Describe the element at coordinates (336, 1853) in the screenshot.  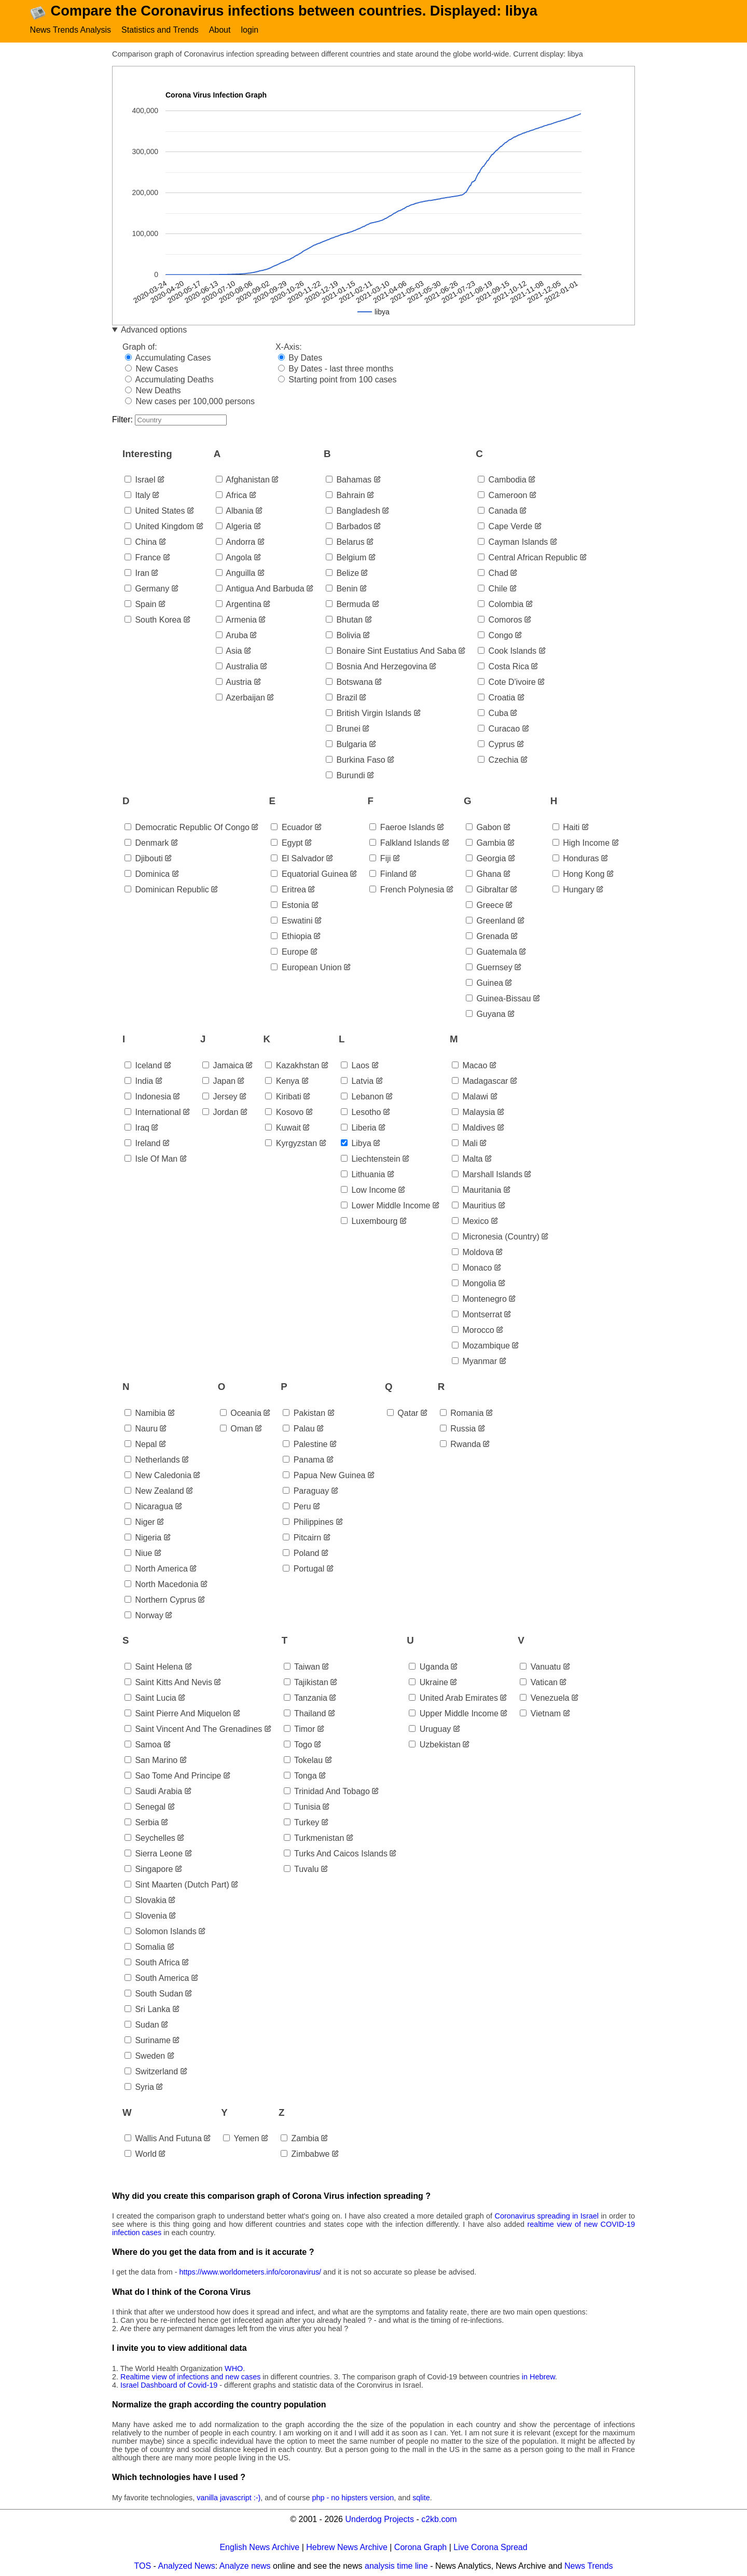
I see `turks and caicos islands` at that location.